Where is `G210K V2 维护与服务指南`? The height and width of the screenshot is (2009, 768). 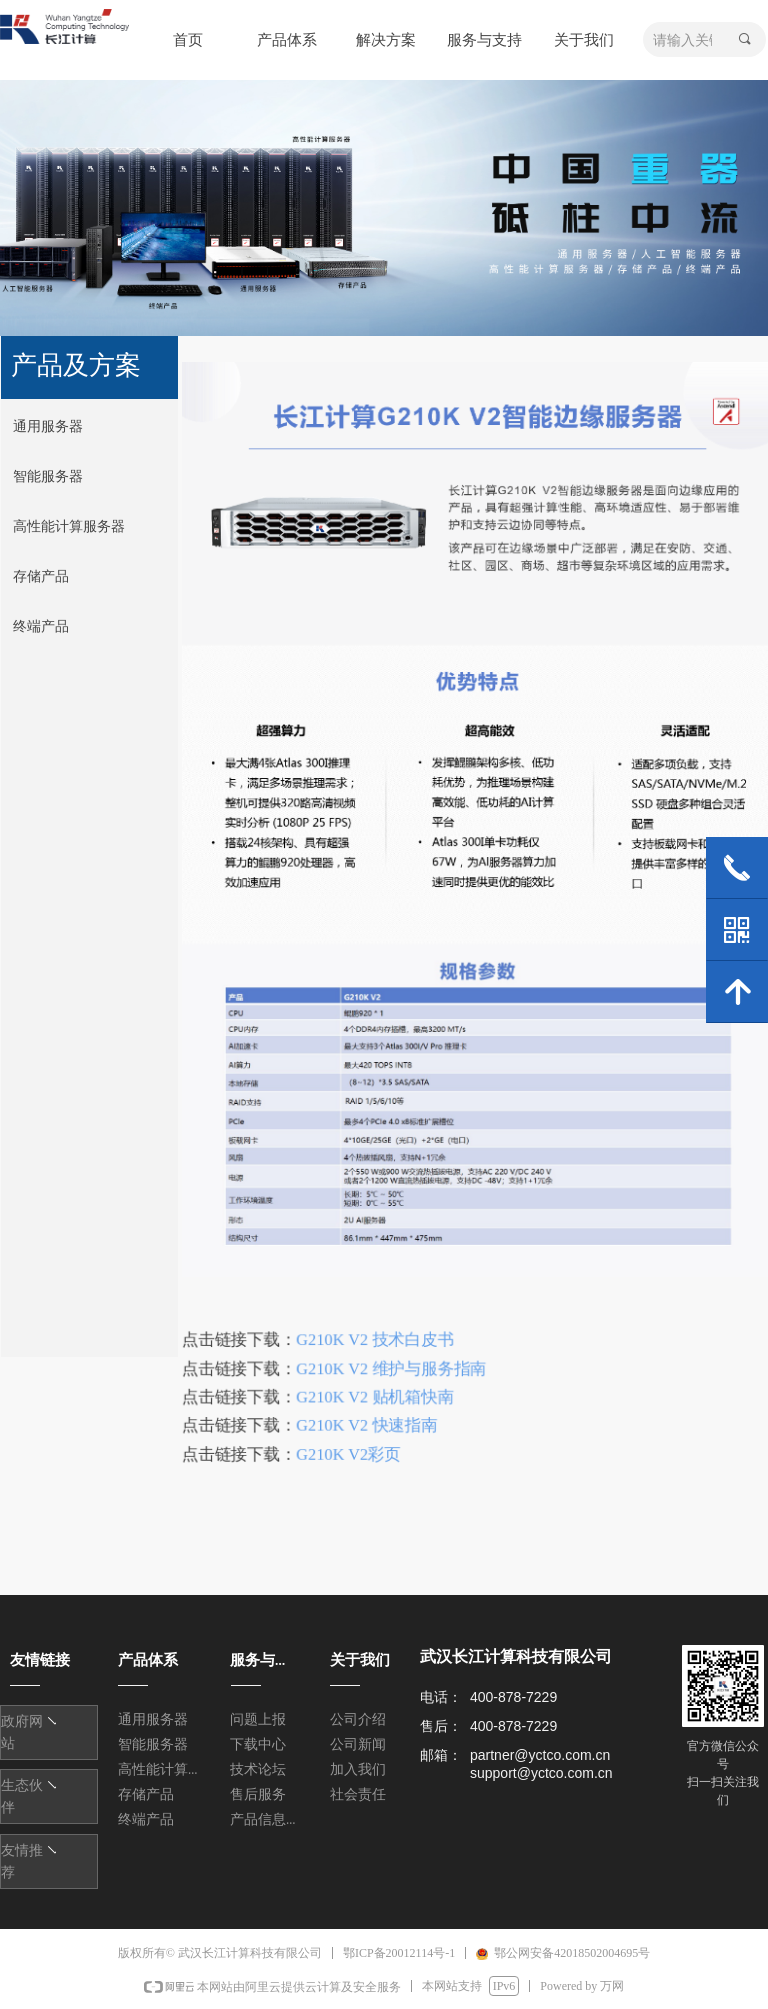 G210K V2 维护与服务指南 is located at coordinates (393, 1359).